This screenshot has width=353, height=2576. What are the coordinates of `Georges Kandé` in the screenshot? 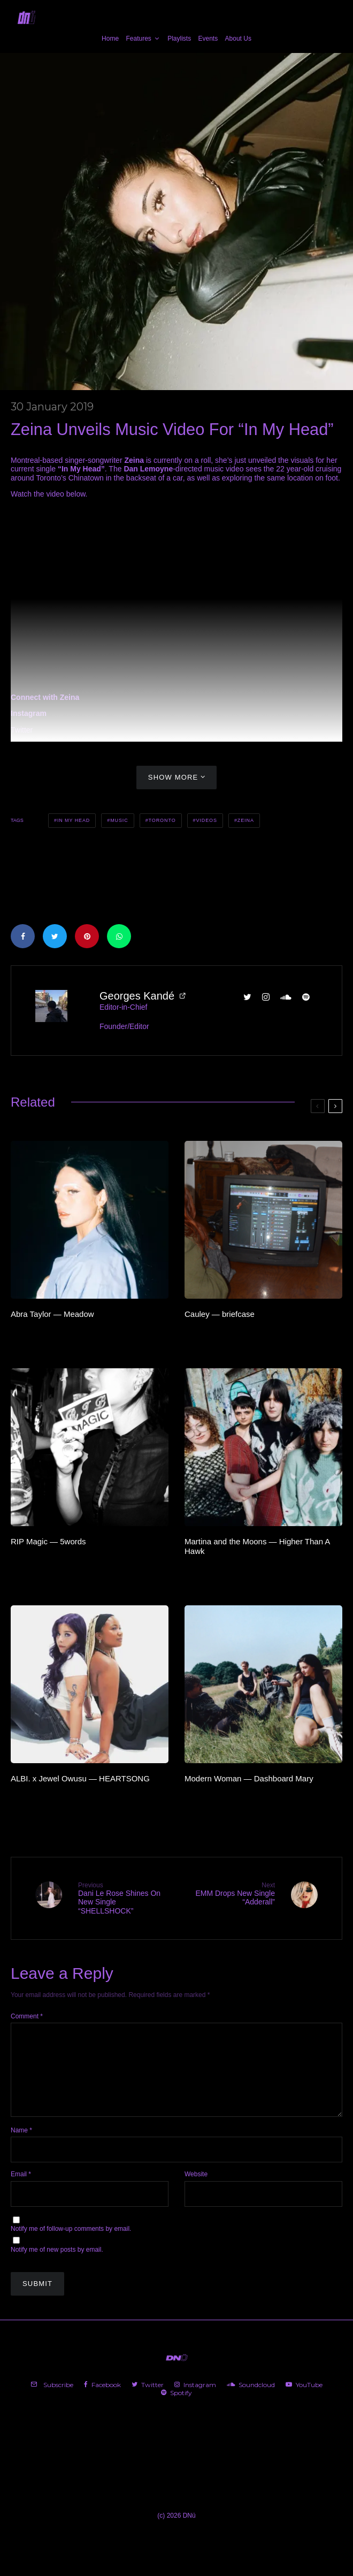 It's located at (136, 996).